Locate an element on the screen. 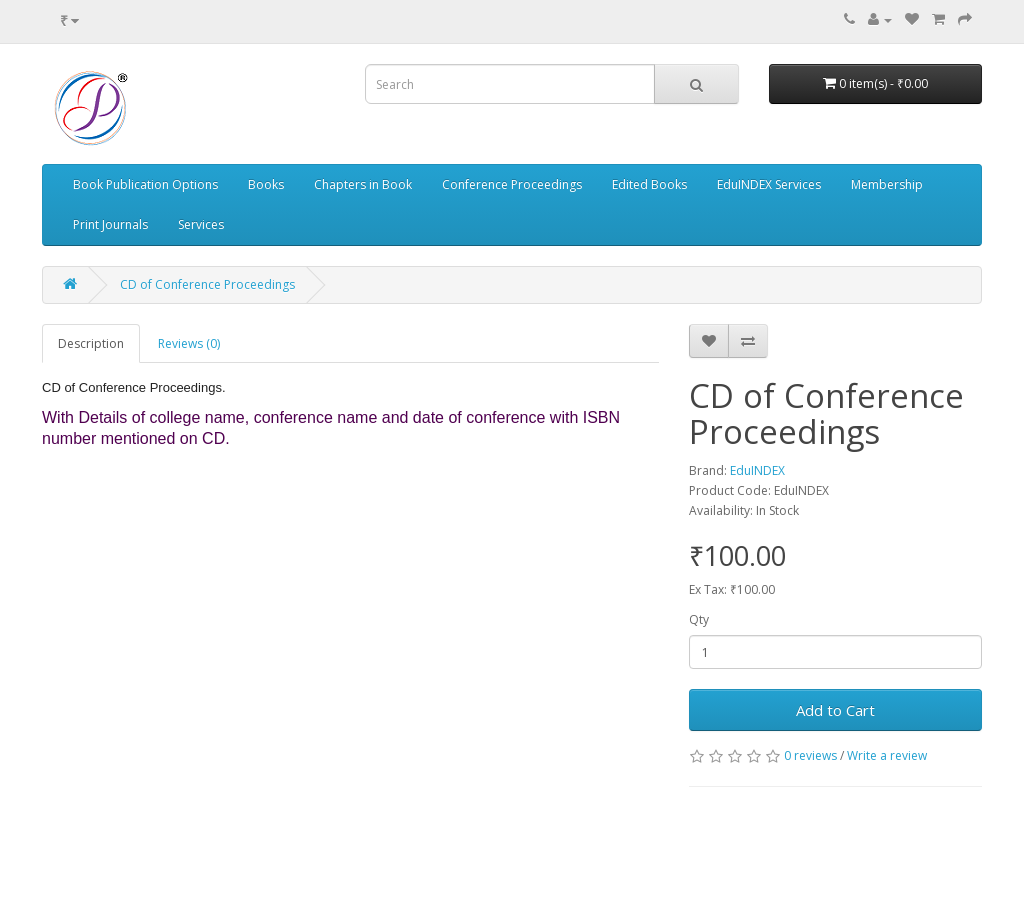  Print Journals is located at coordinates (110, 224).